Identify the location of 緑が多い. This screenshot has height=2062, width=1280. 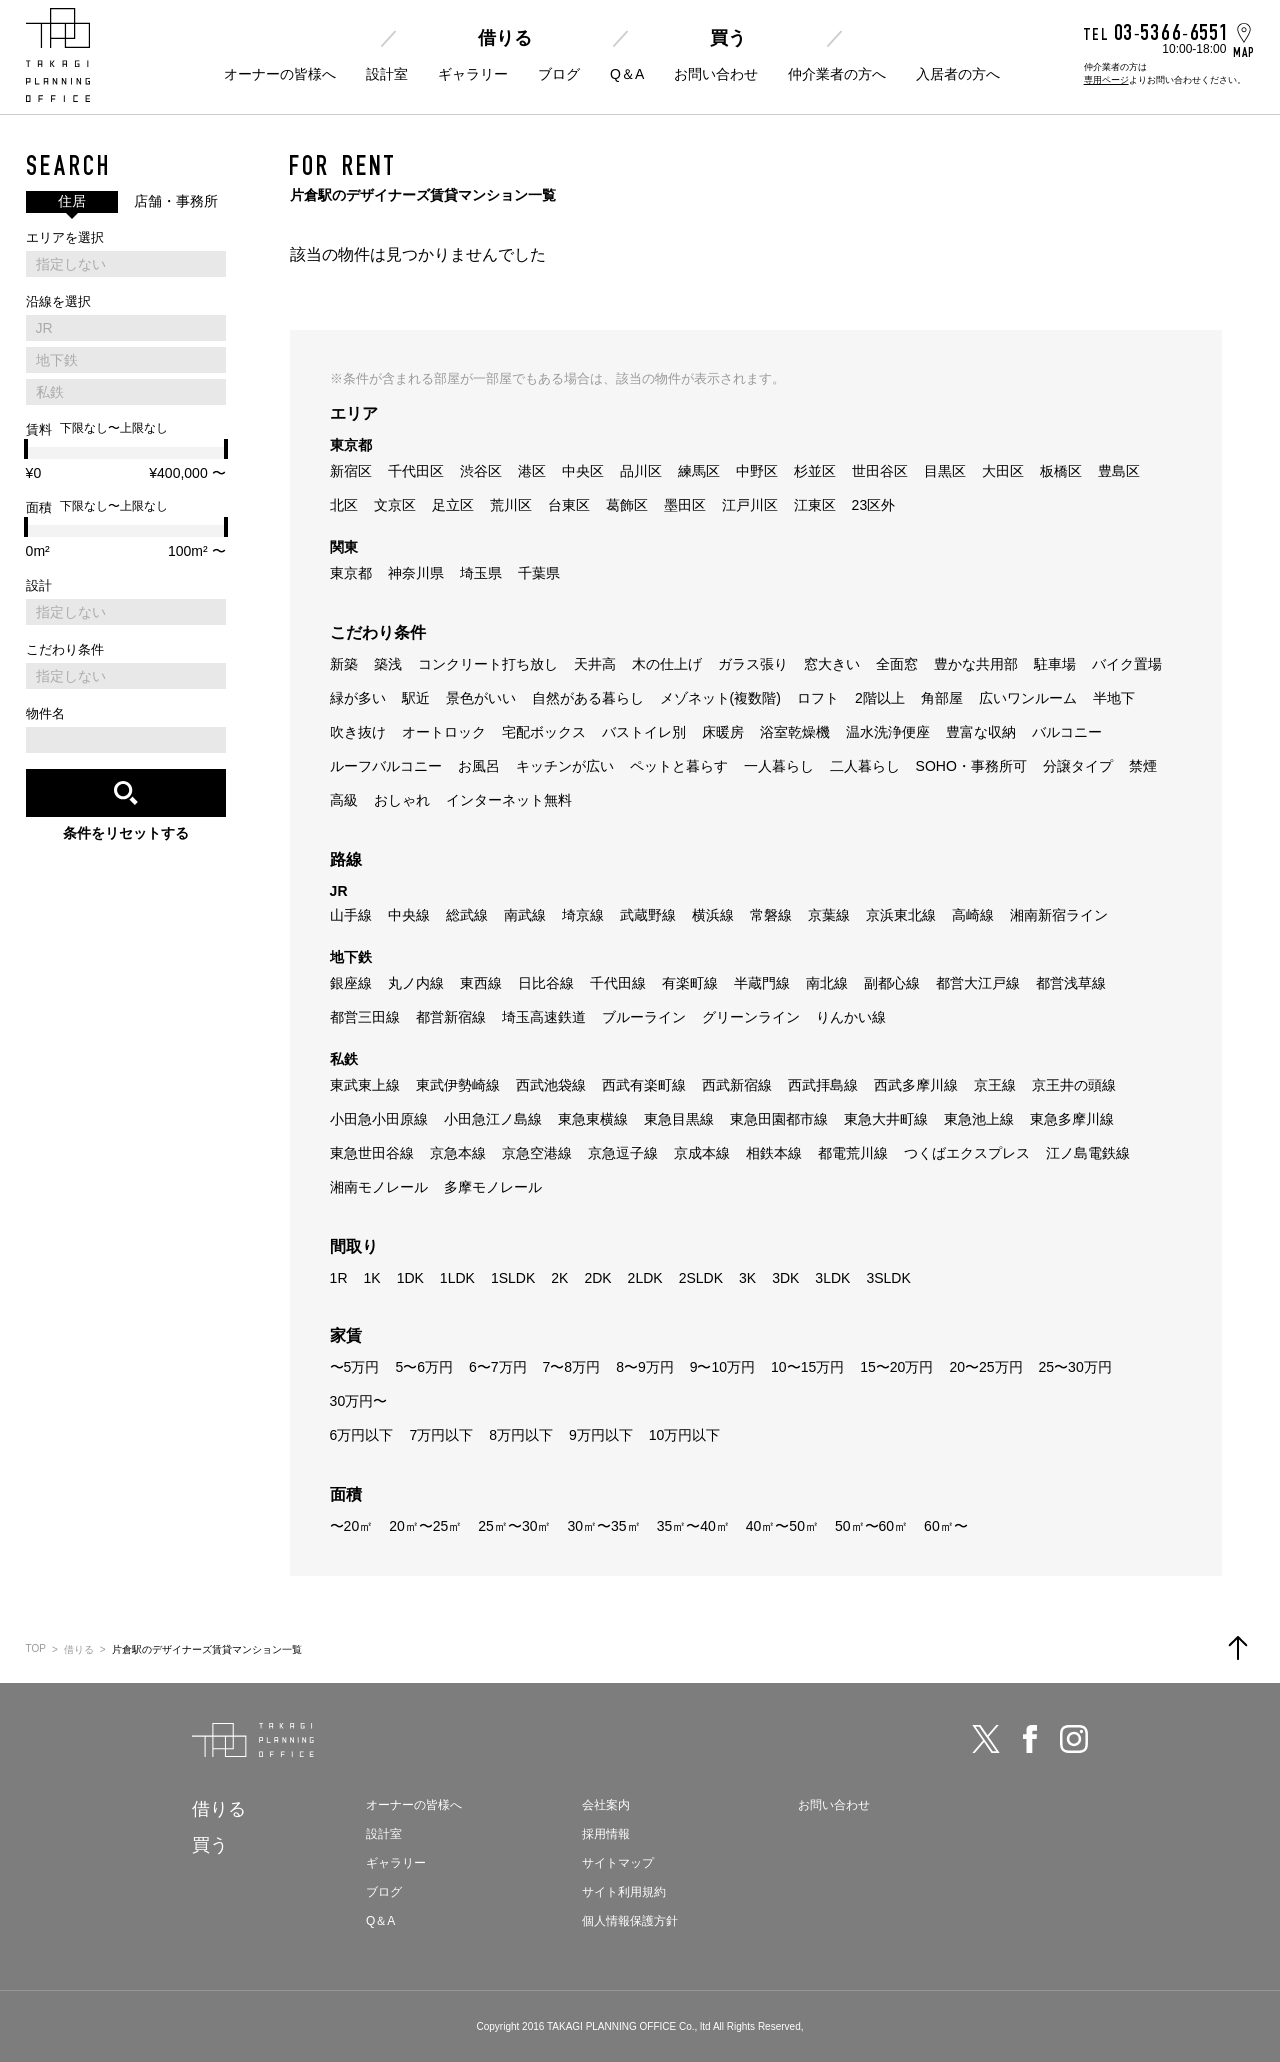
(358, 698).